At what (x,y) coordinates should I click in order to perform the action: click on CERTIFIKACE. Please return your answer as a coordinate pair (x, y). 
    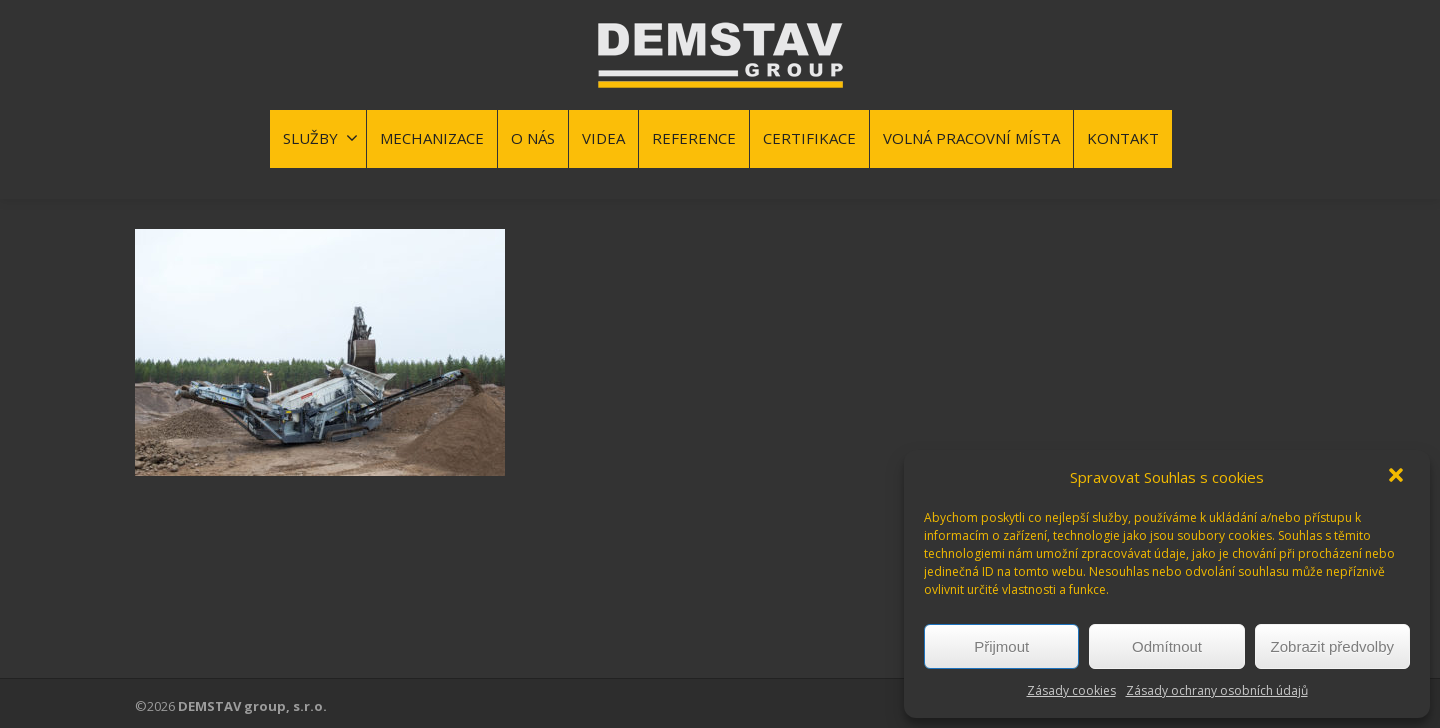
    Looking at the image, I should click on (809, 138).